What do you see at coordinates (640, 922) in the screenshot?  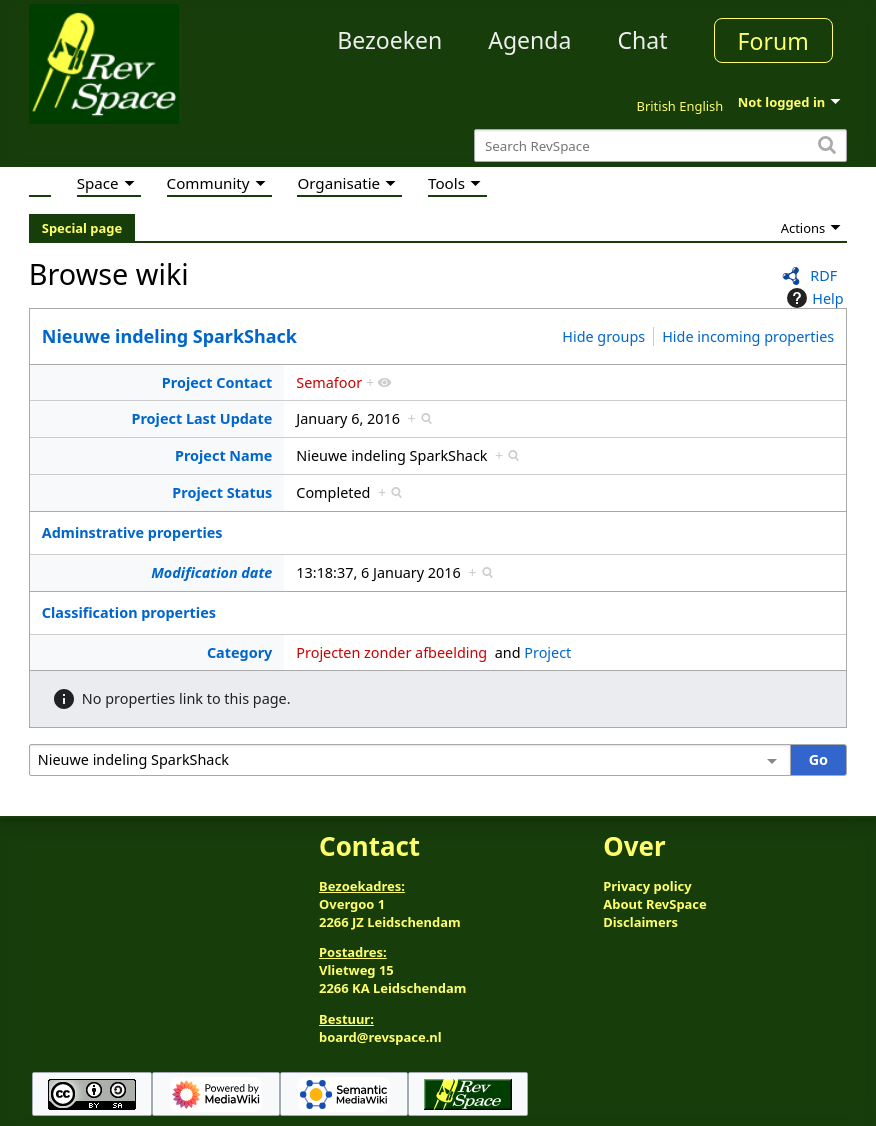 I see `Disclaimers` at bounding box center [640, 922].